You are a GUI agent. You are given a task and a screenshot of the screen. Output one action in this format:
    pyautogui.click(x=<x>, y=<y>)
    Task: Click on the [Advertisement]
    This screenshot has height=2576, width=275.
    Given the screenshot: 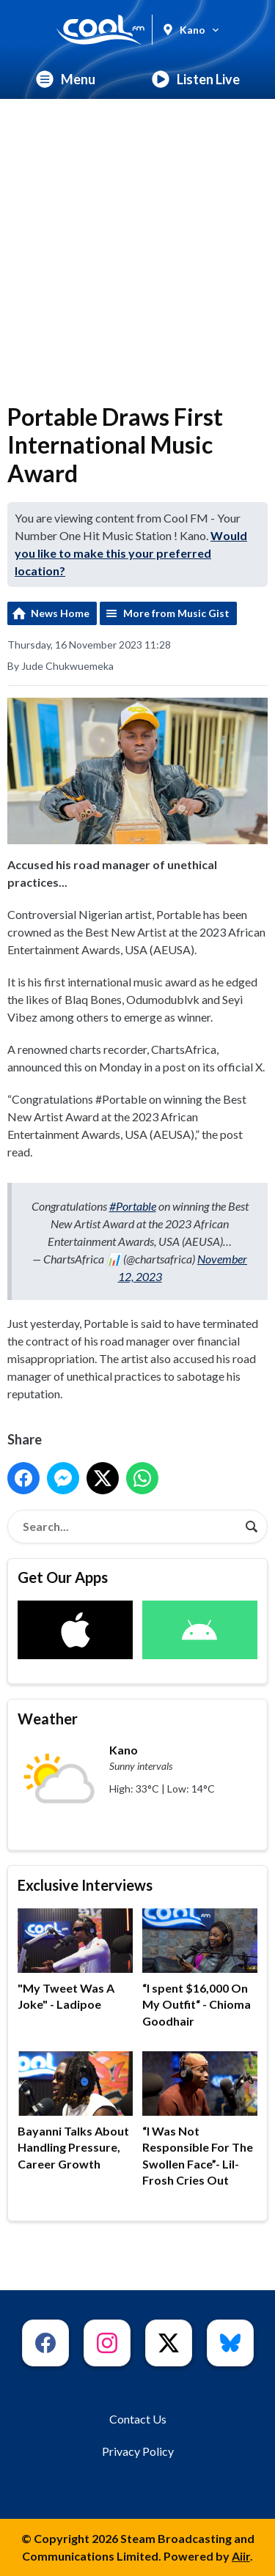 What is the action you would take?
    pyautogui.click(x=137, y=243)
    